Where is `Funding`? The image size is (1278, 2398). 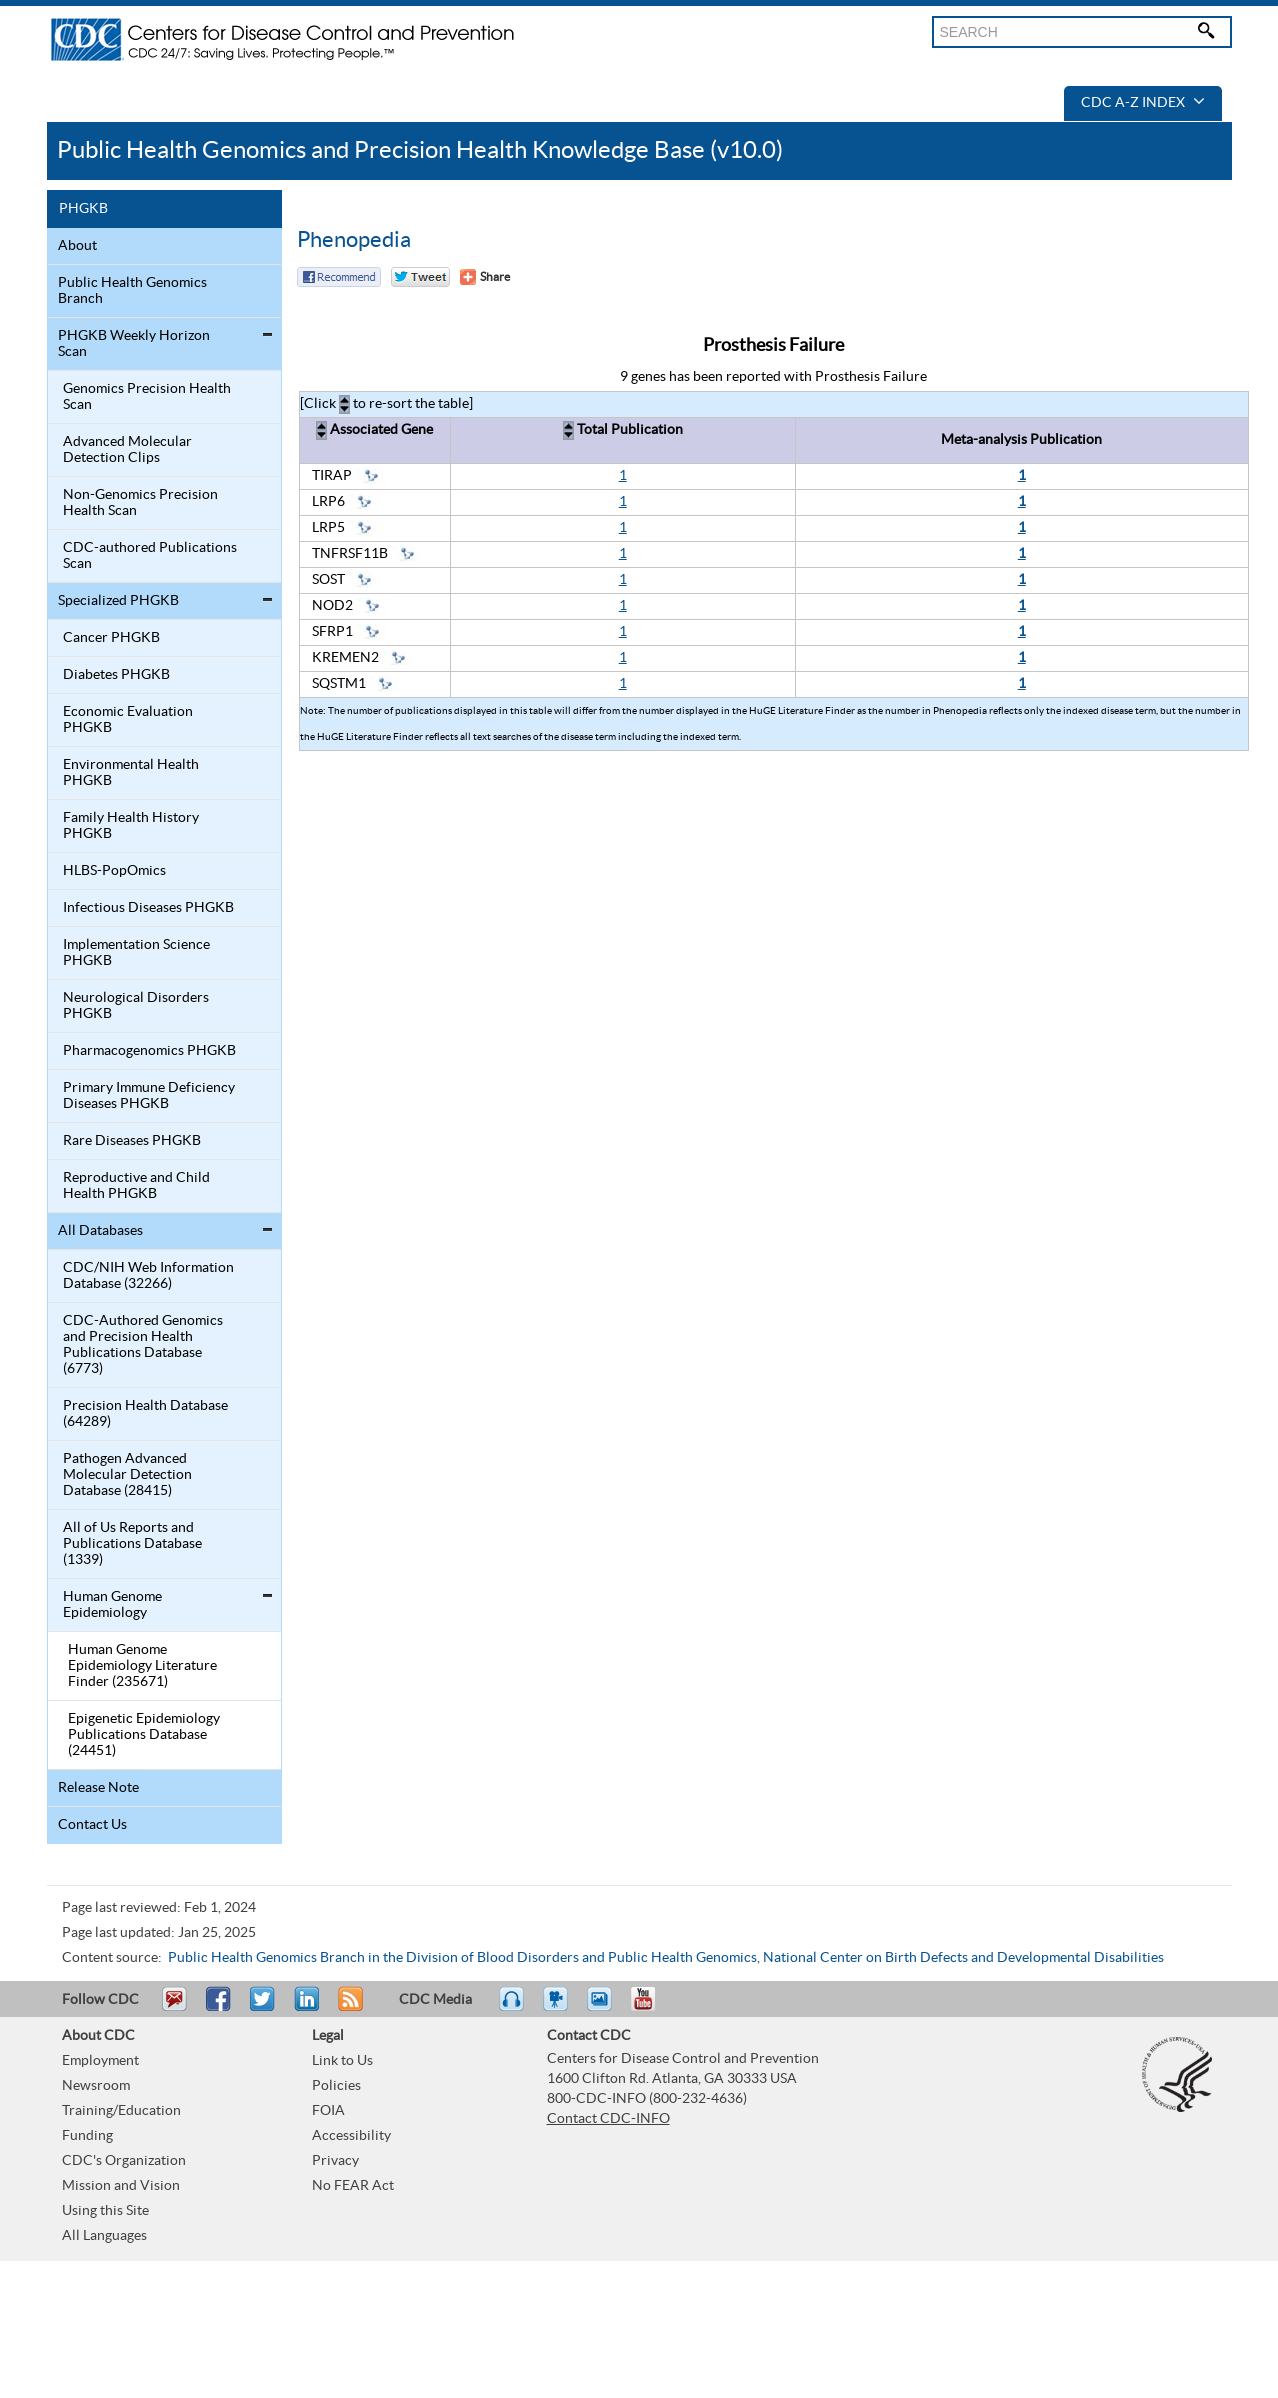
Funding is located at coordinates (87, 2136).